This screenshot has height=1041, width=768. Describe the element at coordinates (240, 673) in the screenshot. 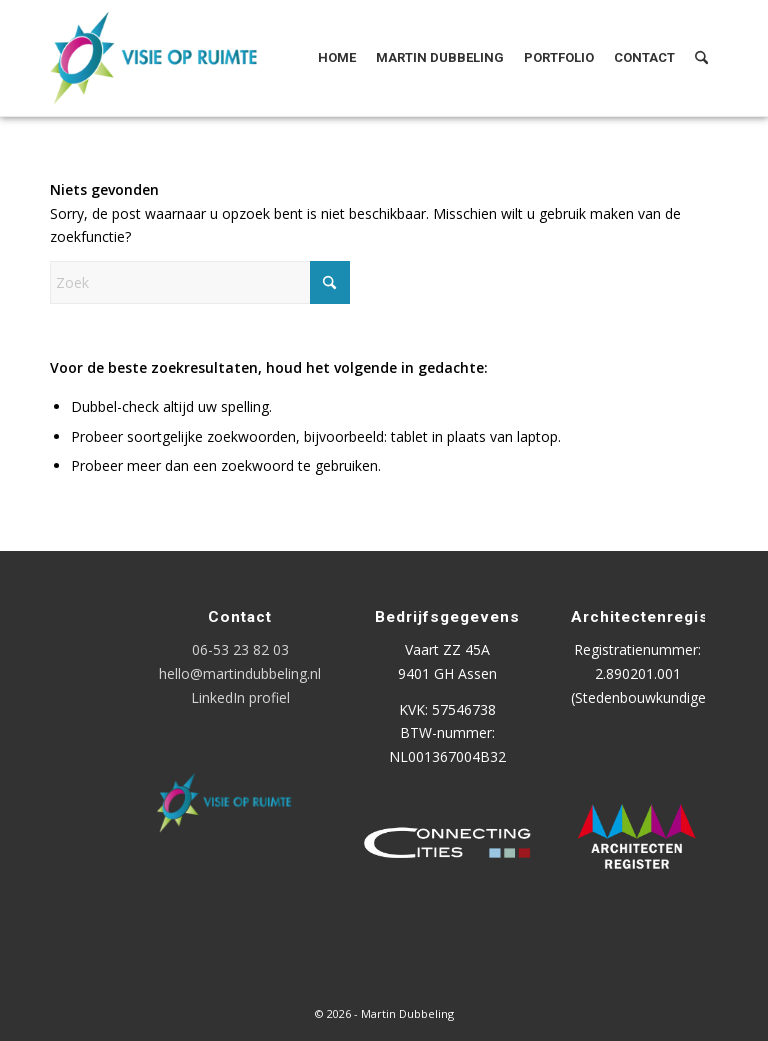

I see `hello@martindubbeling.nl` at that location.